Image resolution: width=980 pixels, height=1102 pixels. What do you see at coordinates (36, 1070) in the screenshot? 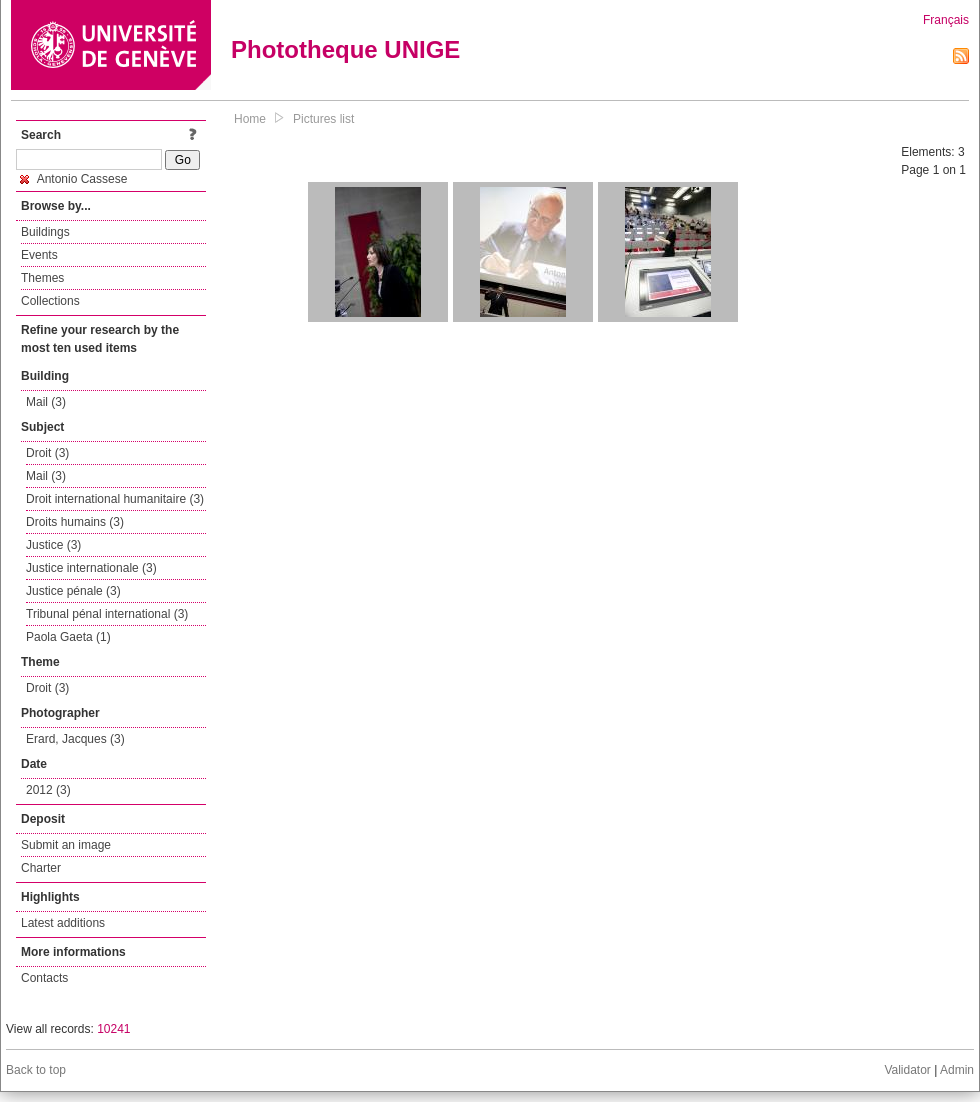
I see `Back to top` at bounding box center [36, 1070].